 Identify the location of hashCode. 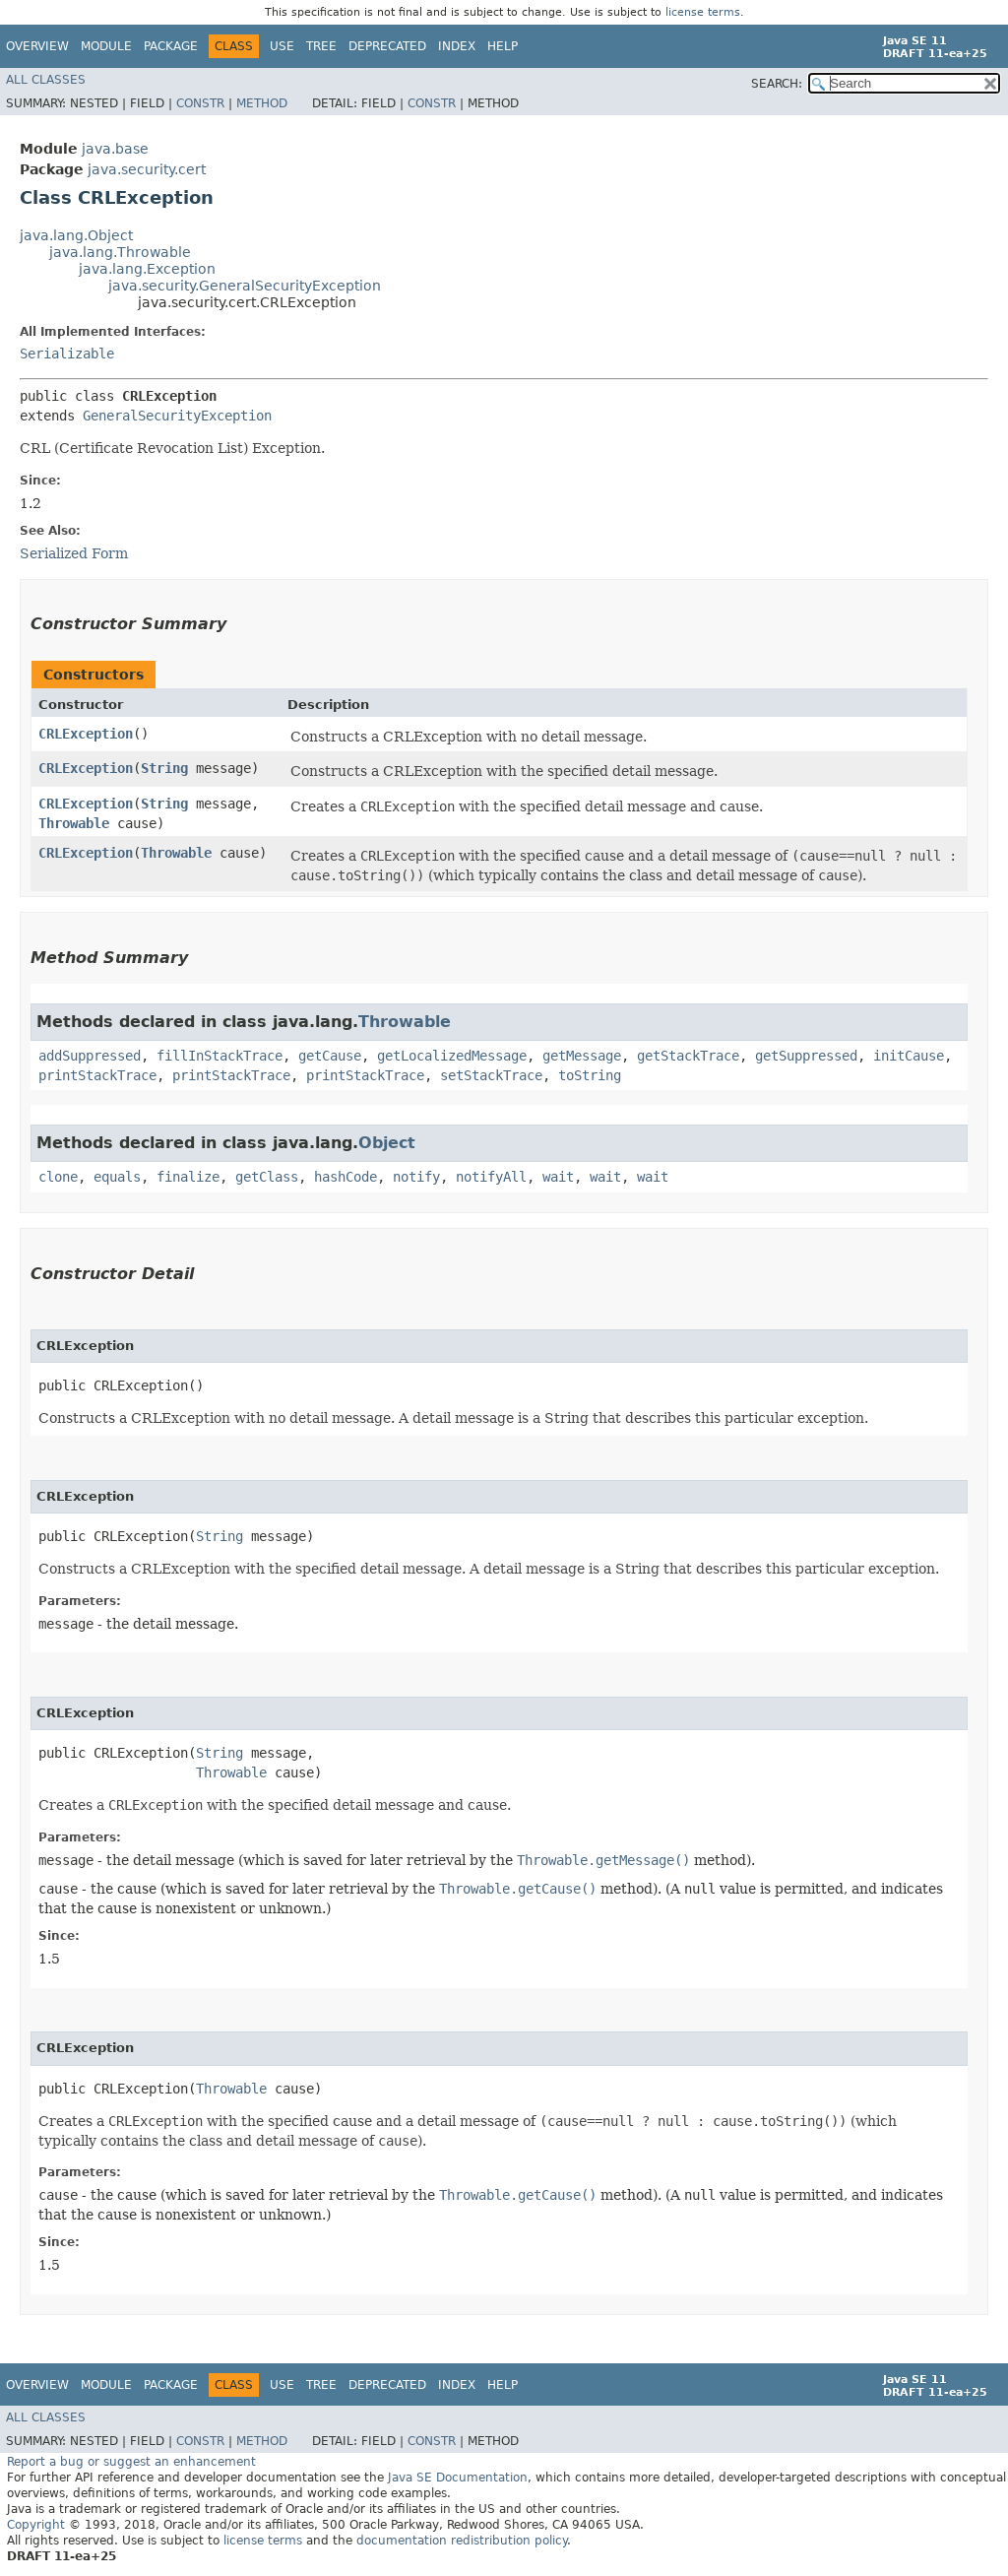
(345, 1177).